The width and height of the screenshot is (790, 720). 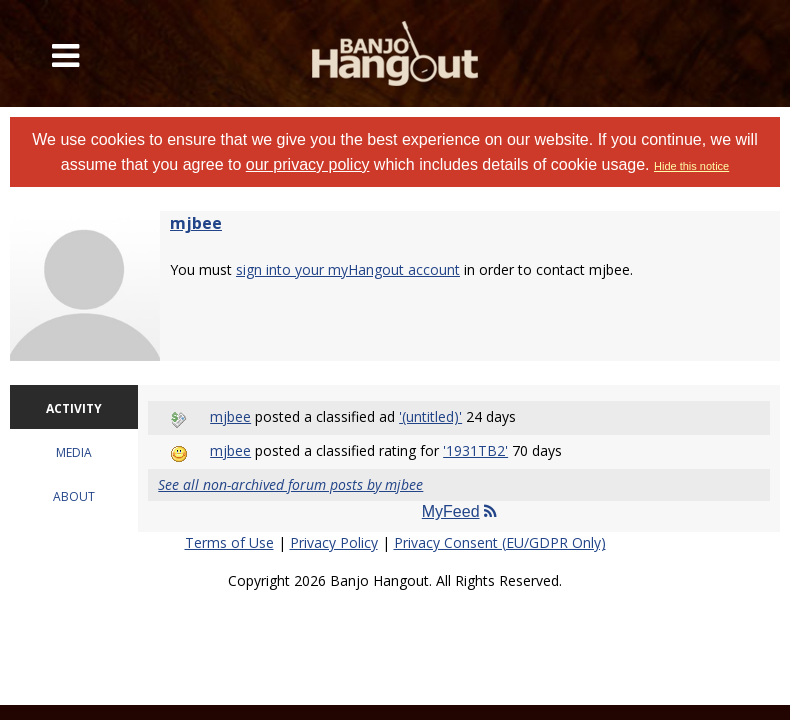 What do you see at coordinates (459, 511) in the screenshot?
I see `MyFeed` at bounding box center [459, 511].